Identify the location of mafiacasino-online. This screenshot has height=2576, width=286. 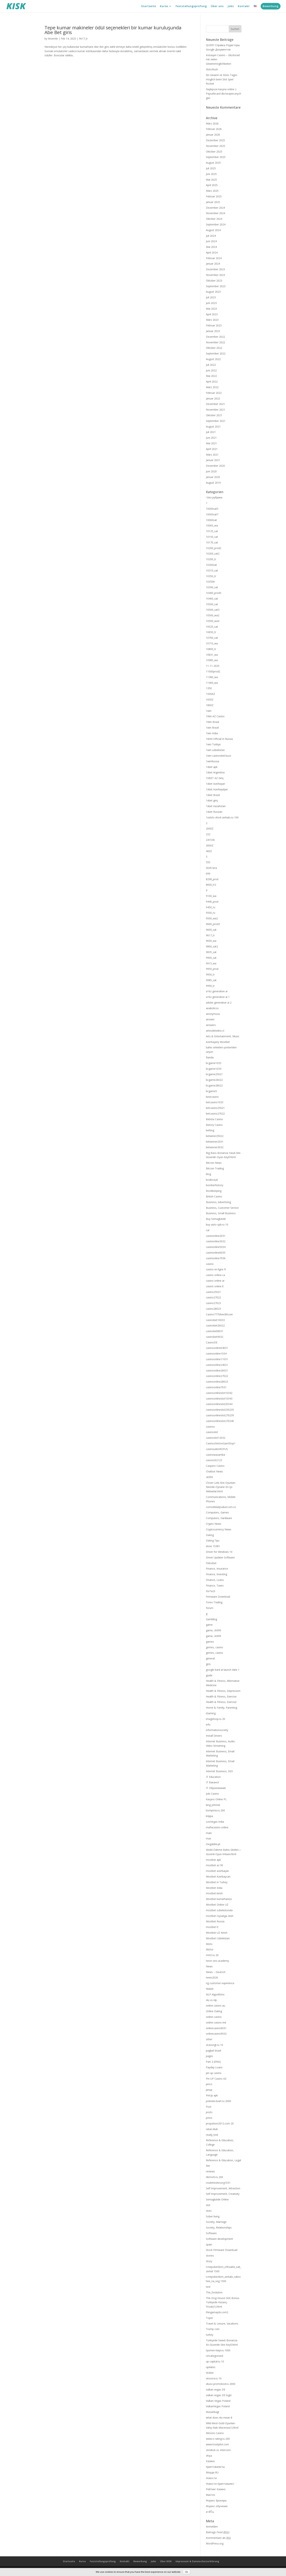
(217, 1827).